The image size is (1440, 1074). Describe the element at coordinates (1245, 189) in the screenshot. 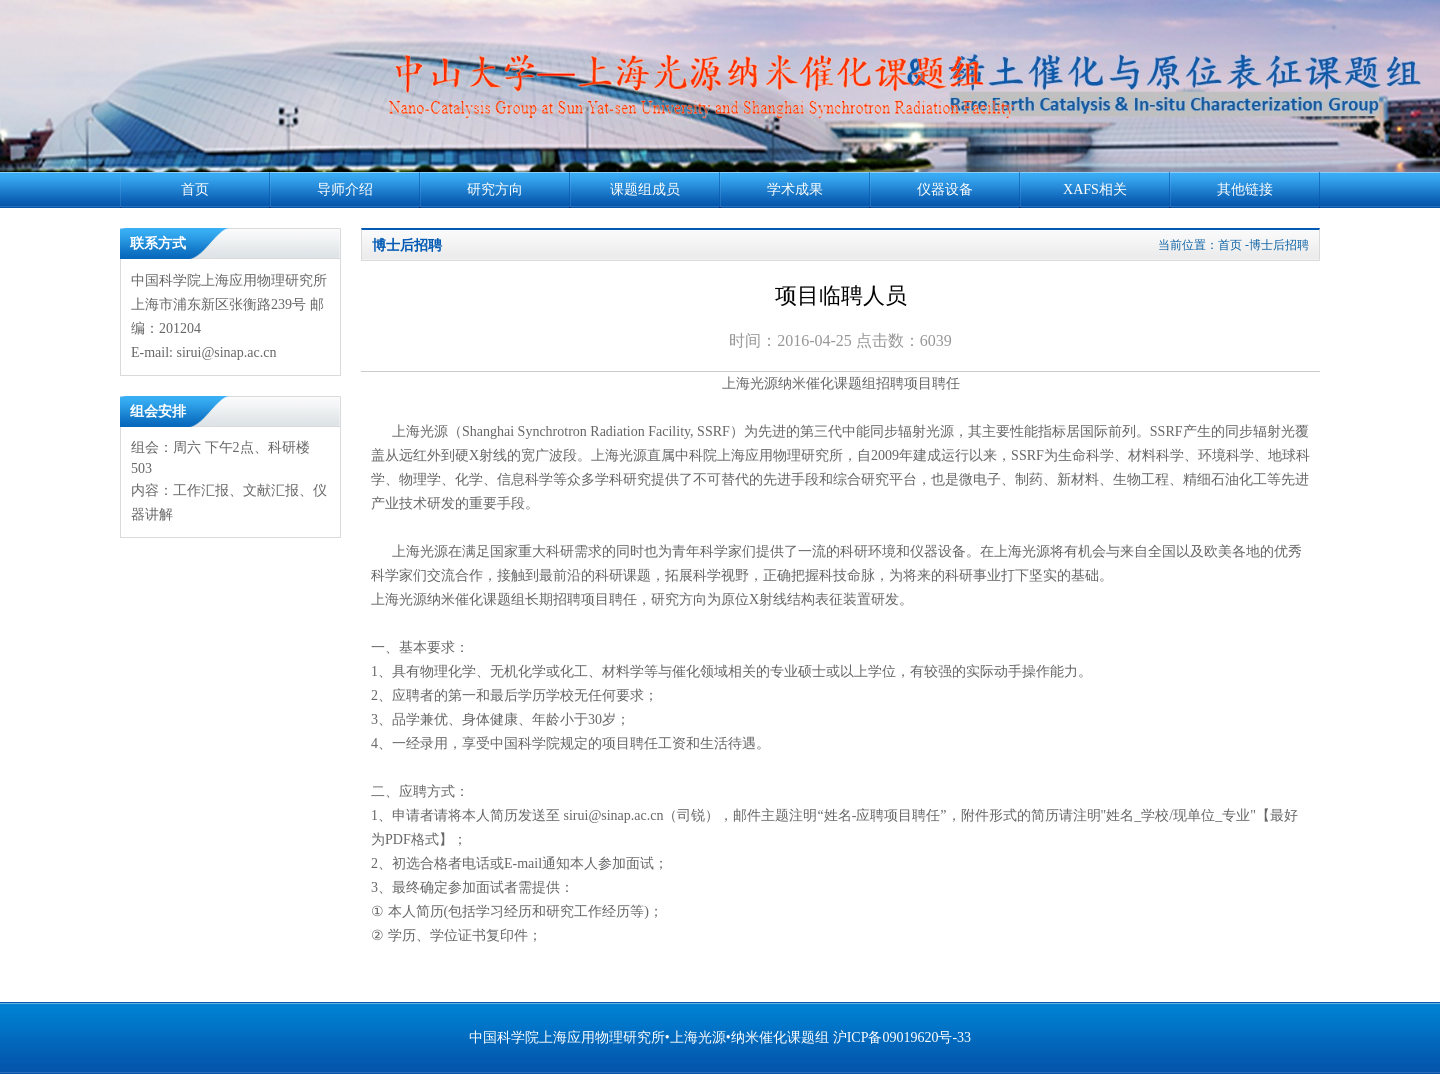

I see `其他链接` at that location.